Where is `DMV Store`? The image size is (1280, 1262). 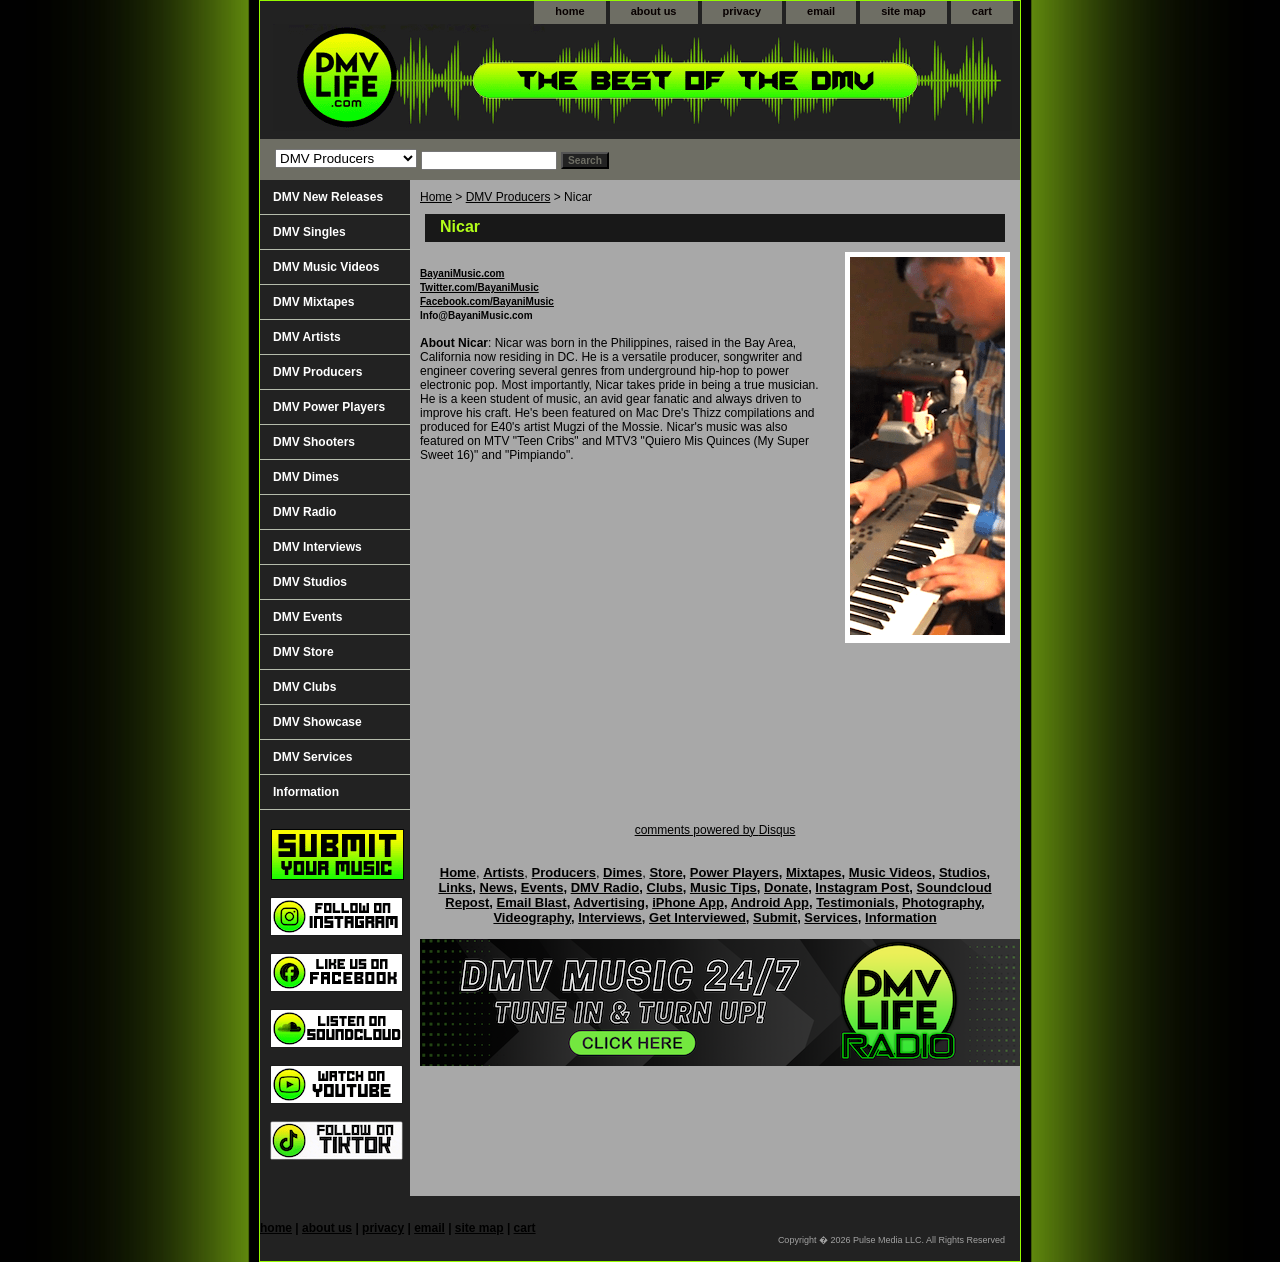
DMV Store is located at coordinates (303, 652).